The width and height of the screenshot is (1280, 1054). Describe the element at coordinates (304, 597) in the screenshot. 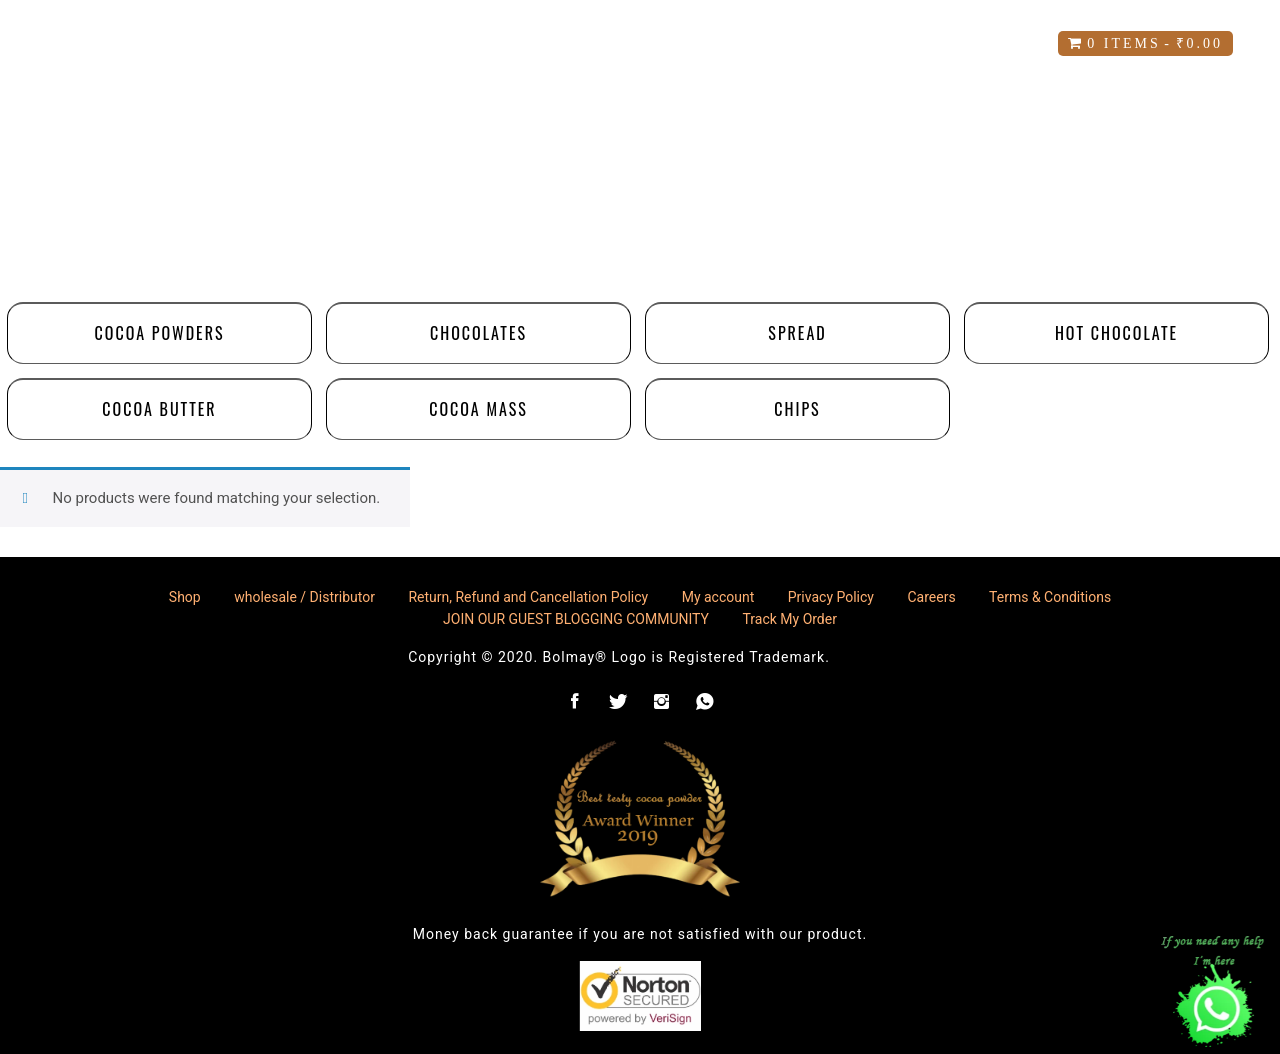

I see `wholesale / Distributor` at that location.